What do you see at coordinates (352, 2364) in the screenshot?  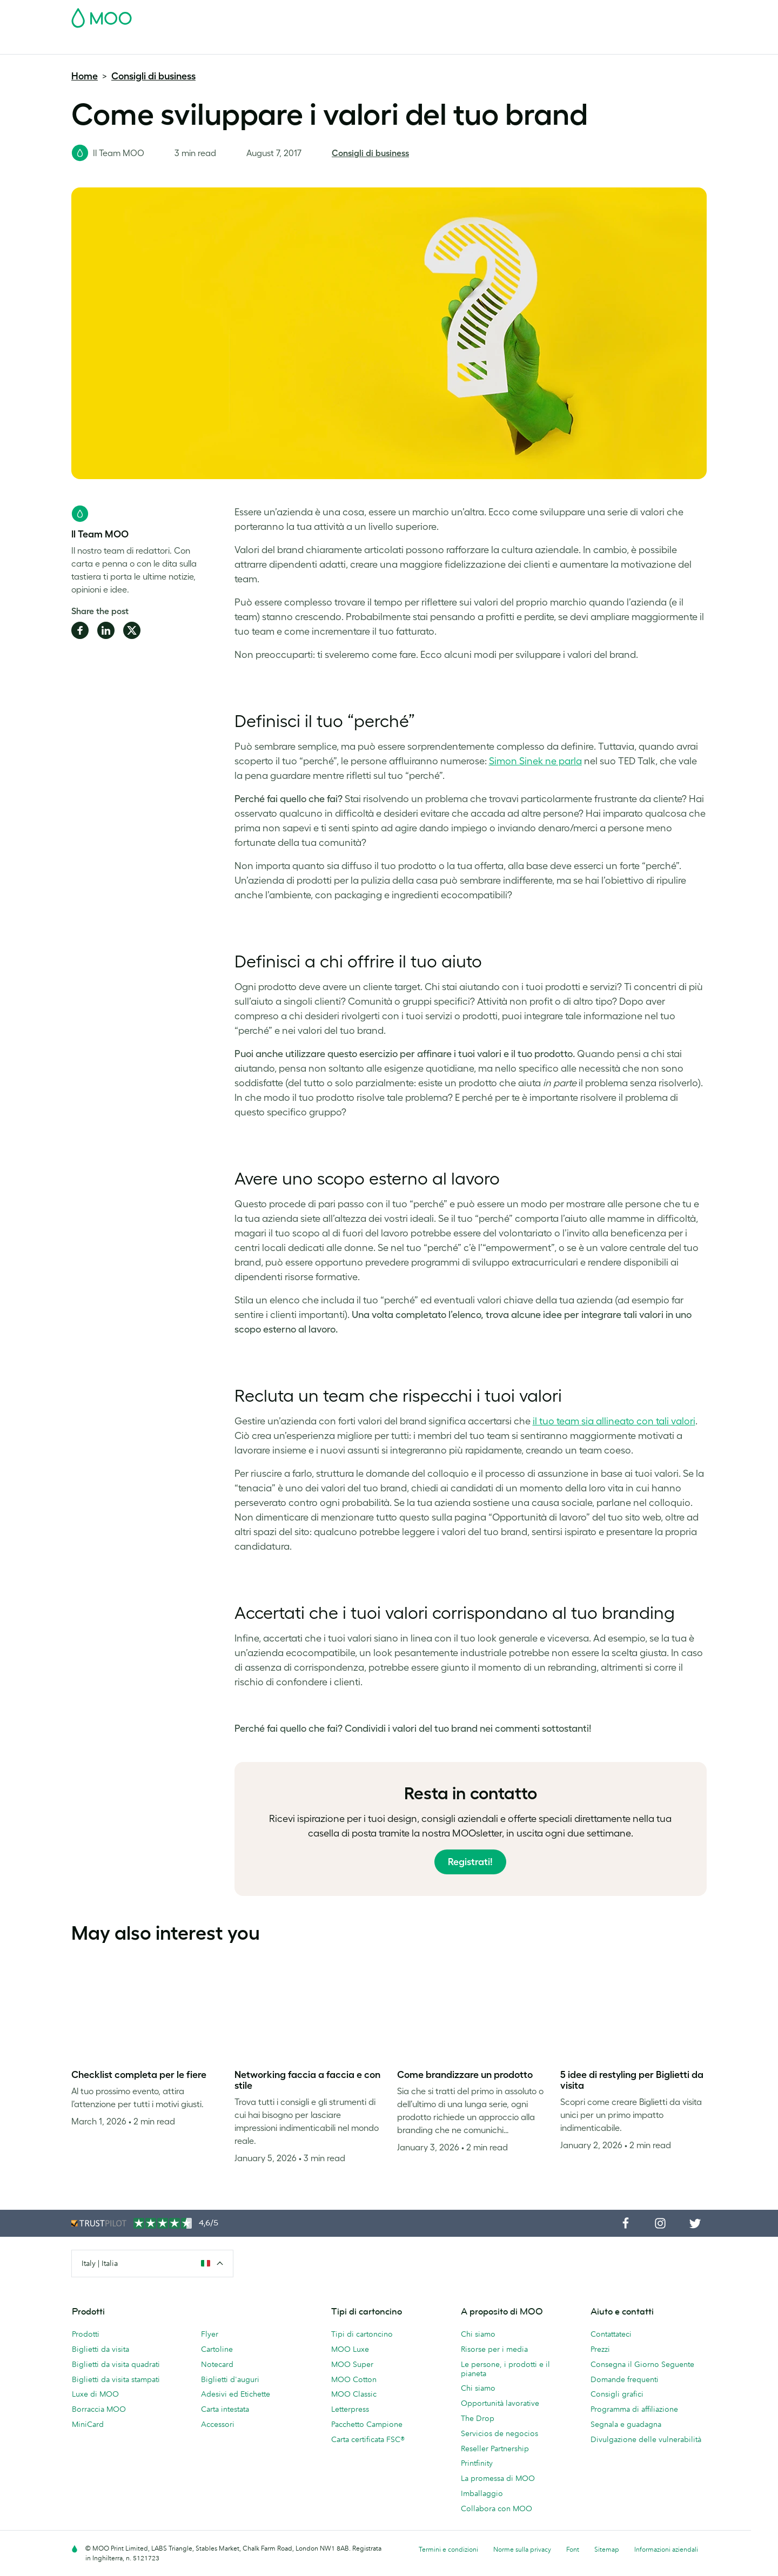 I see `MOO Super` at bounding box center [352, 2364].